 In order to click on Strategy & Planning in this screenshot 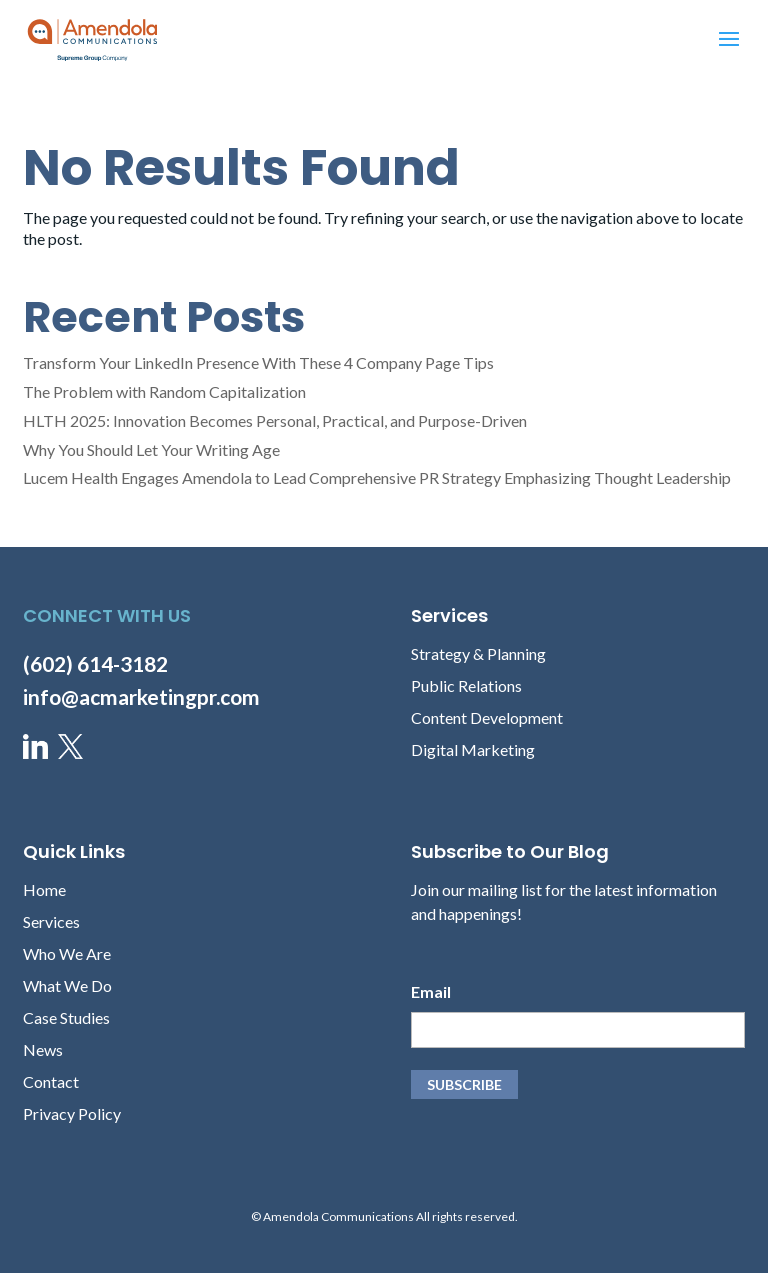, I will do `click(478, 653)`.